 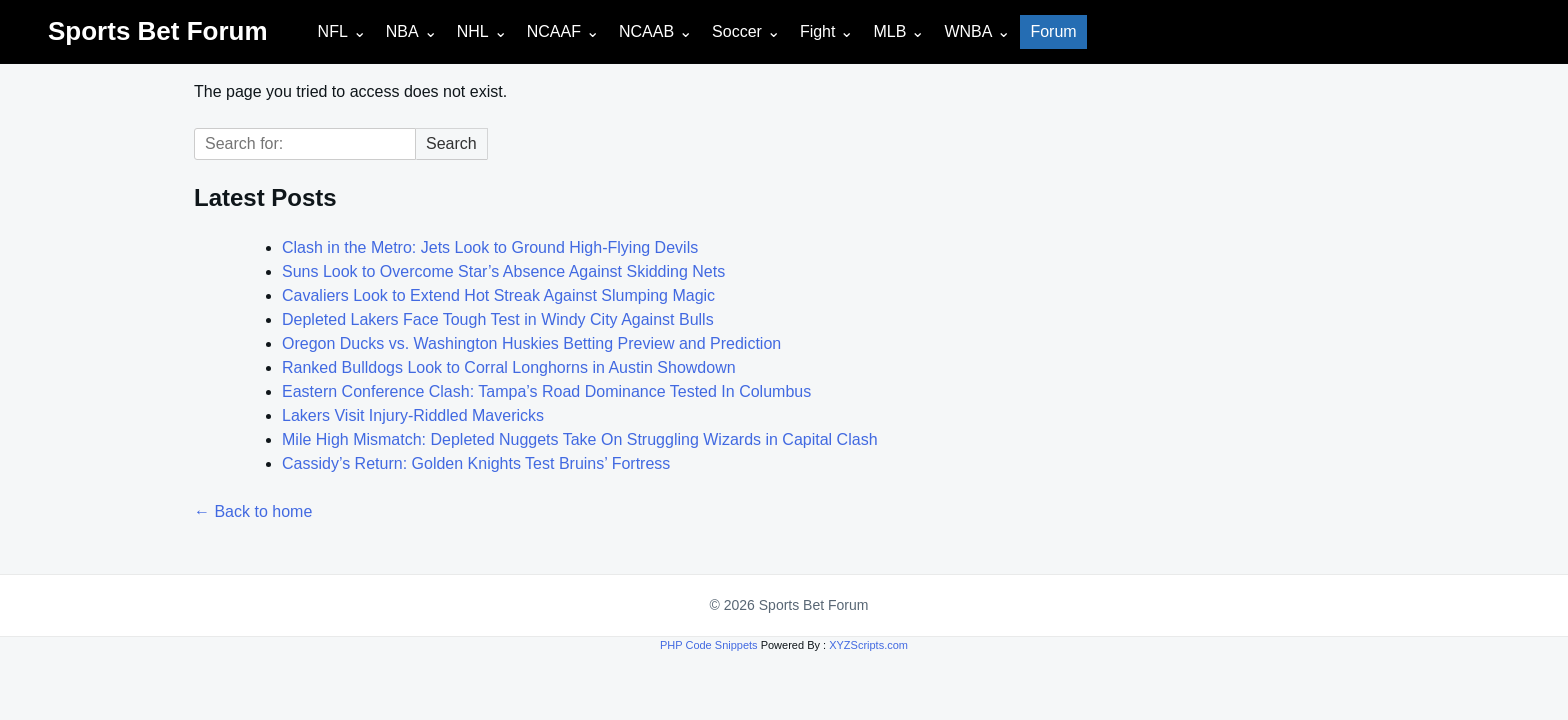 What do you see at coordinates (531, 343) in the screenshot?
I see `Oregon Ducks vs. Washington Huskies Betting Preview and Prediction` at bounding box center [531, 343].